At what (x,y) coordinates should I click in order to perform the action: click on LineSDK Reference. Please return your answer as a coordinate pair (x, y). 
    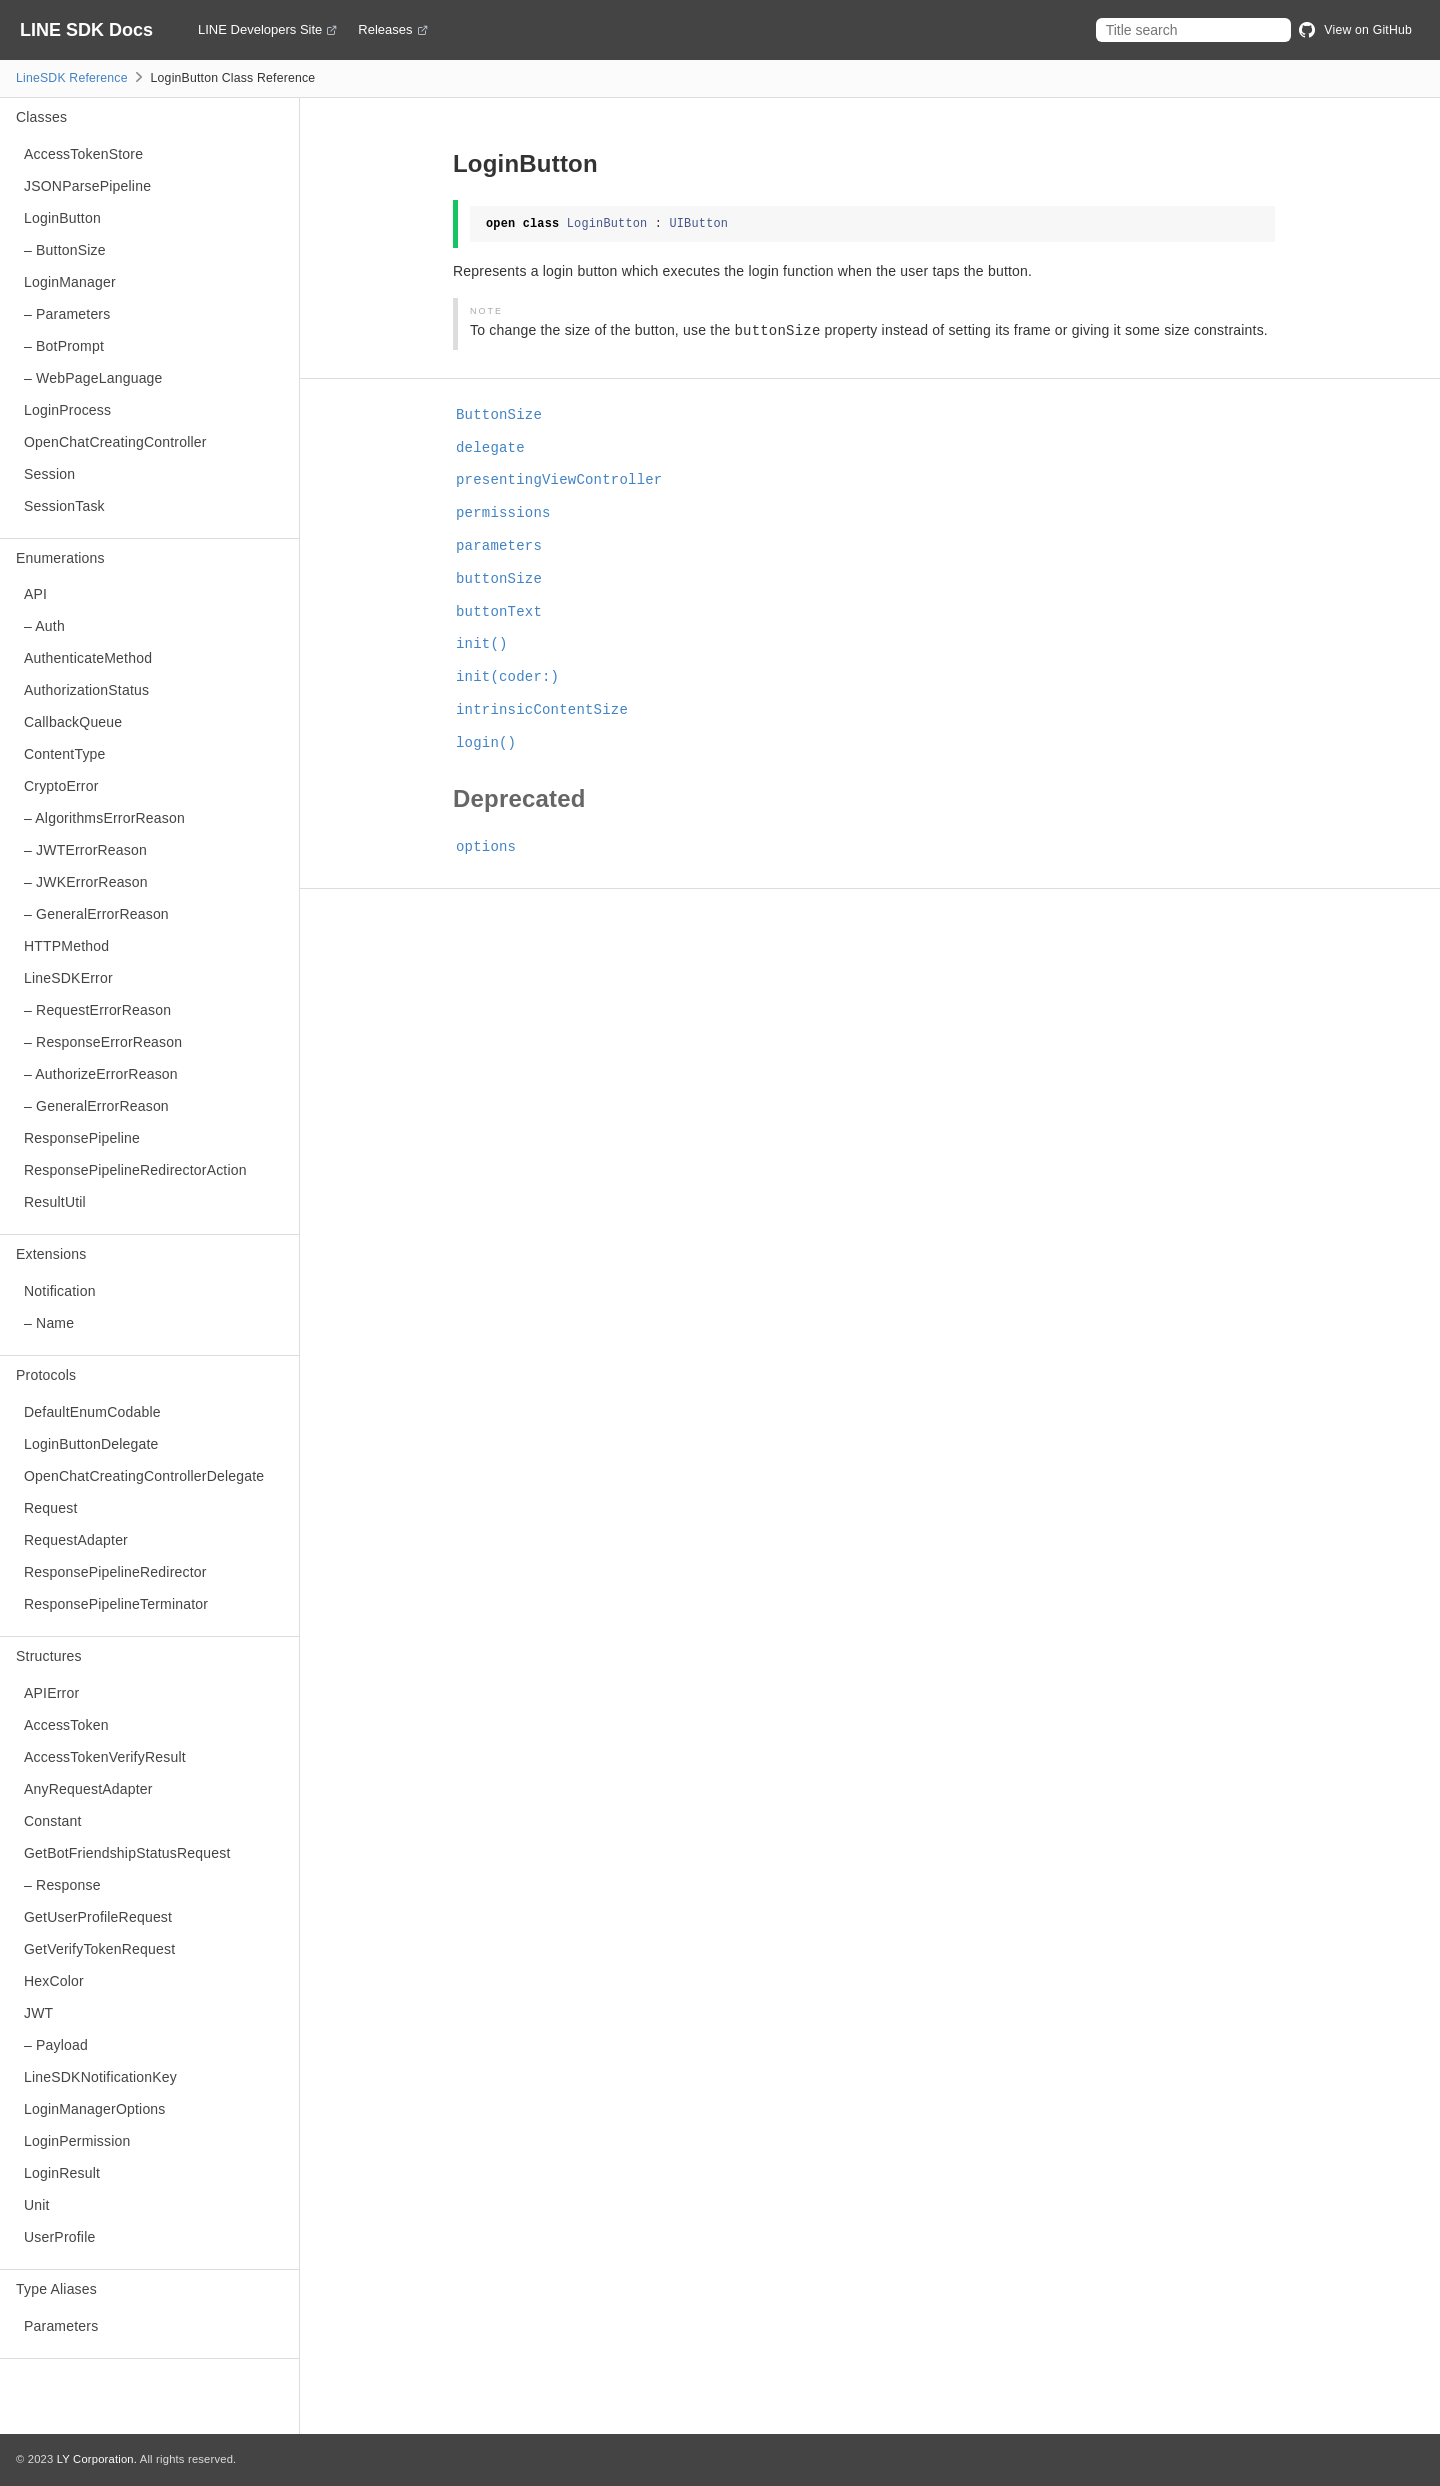
    Looking at the image, I should click on (72, 78).